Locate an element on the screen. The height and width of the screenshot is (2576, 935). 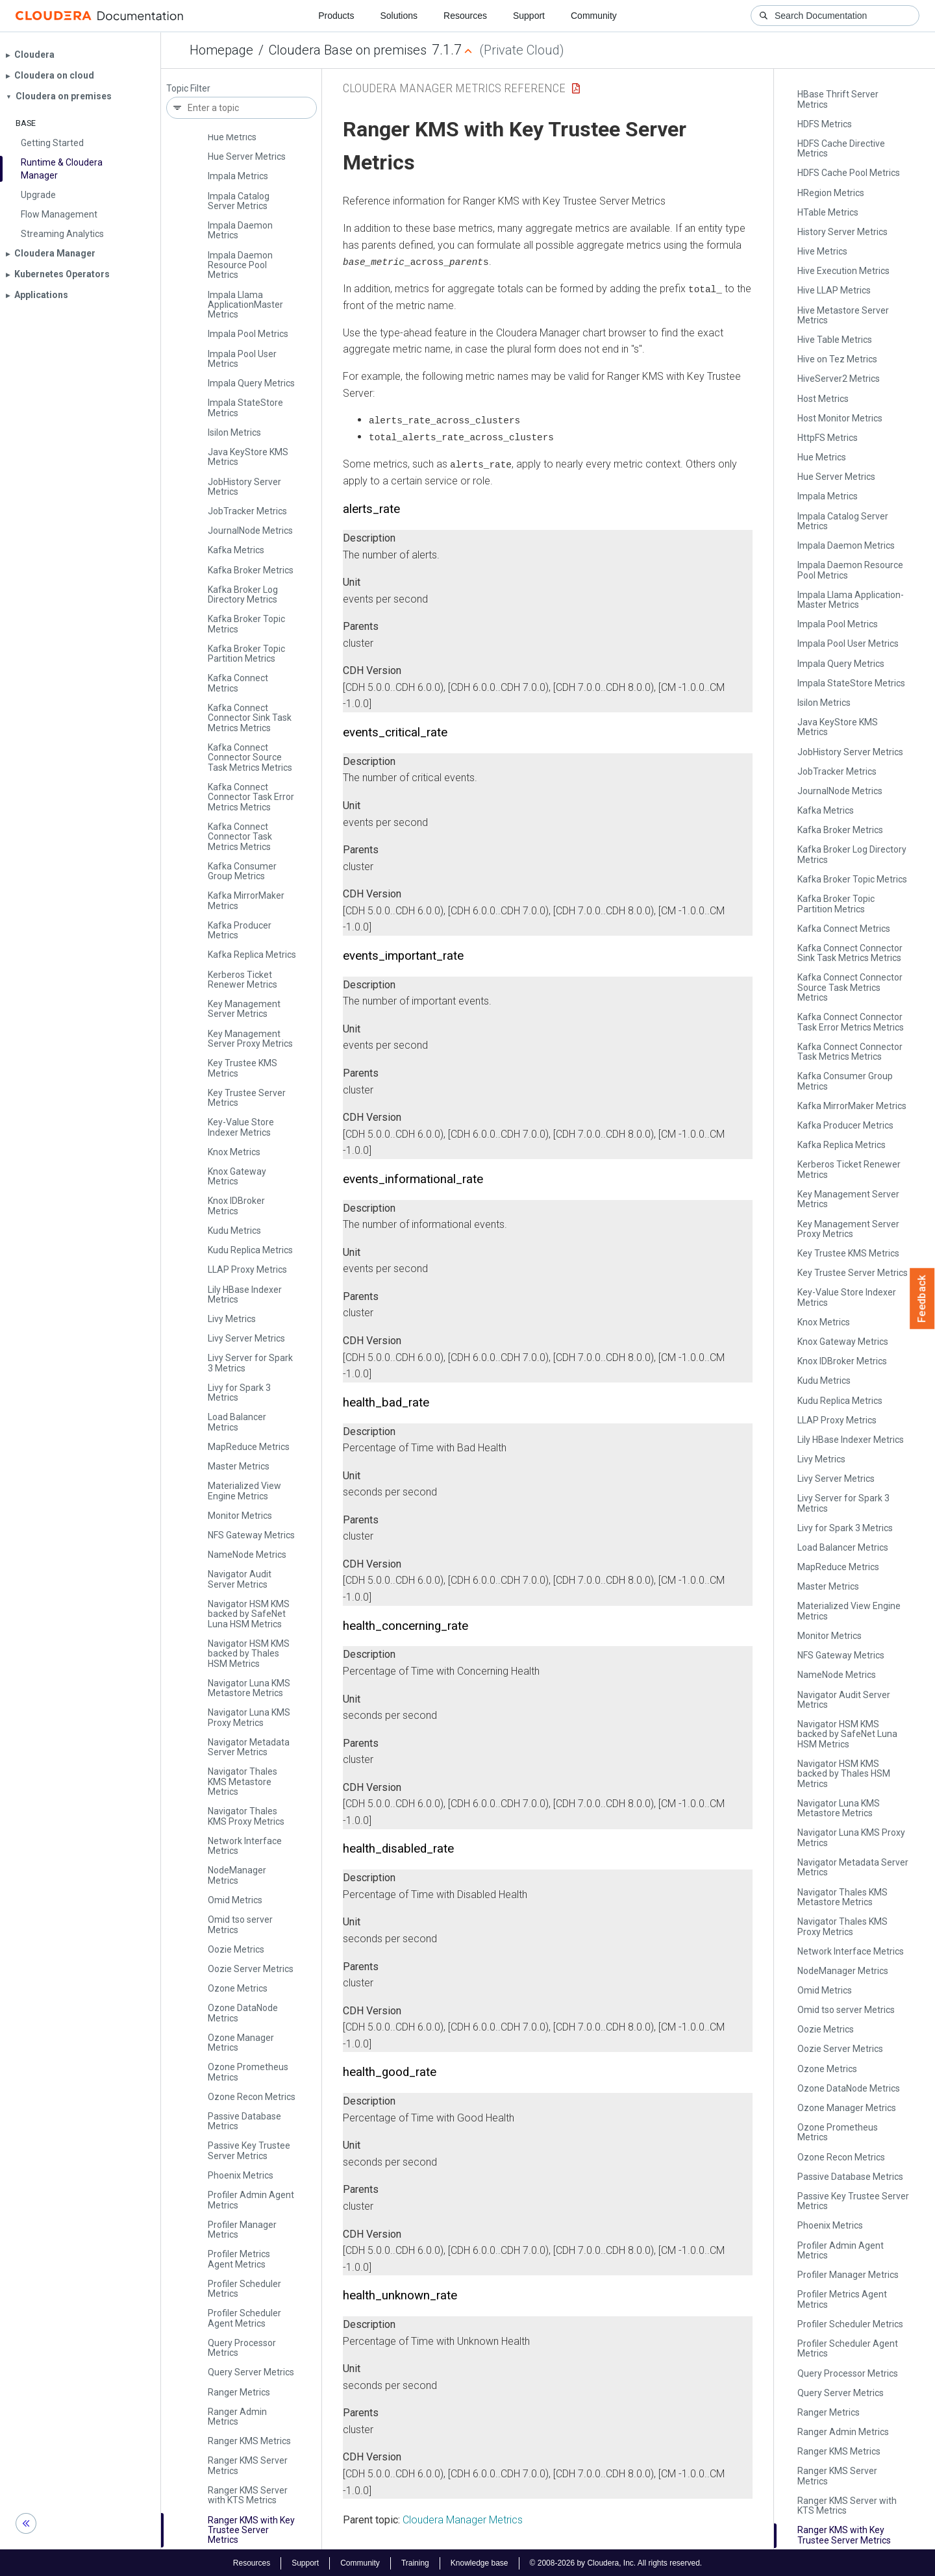
Impala Llama Application­Master Metrics is located at coordinates (245, 305).